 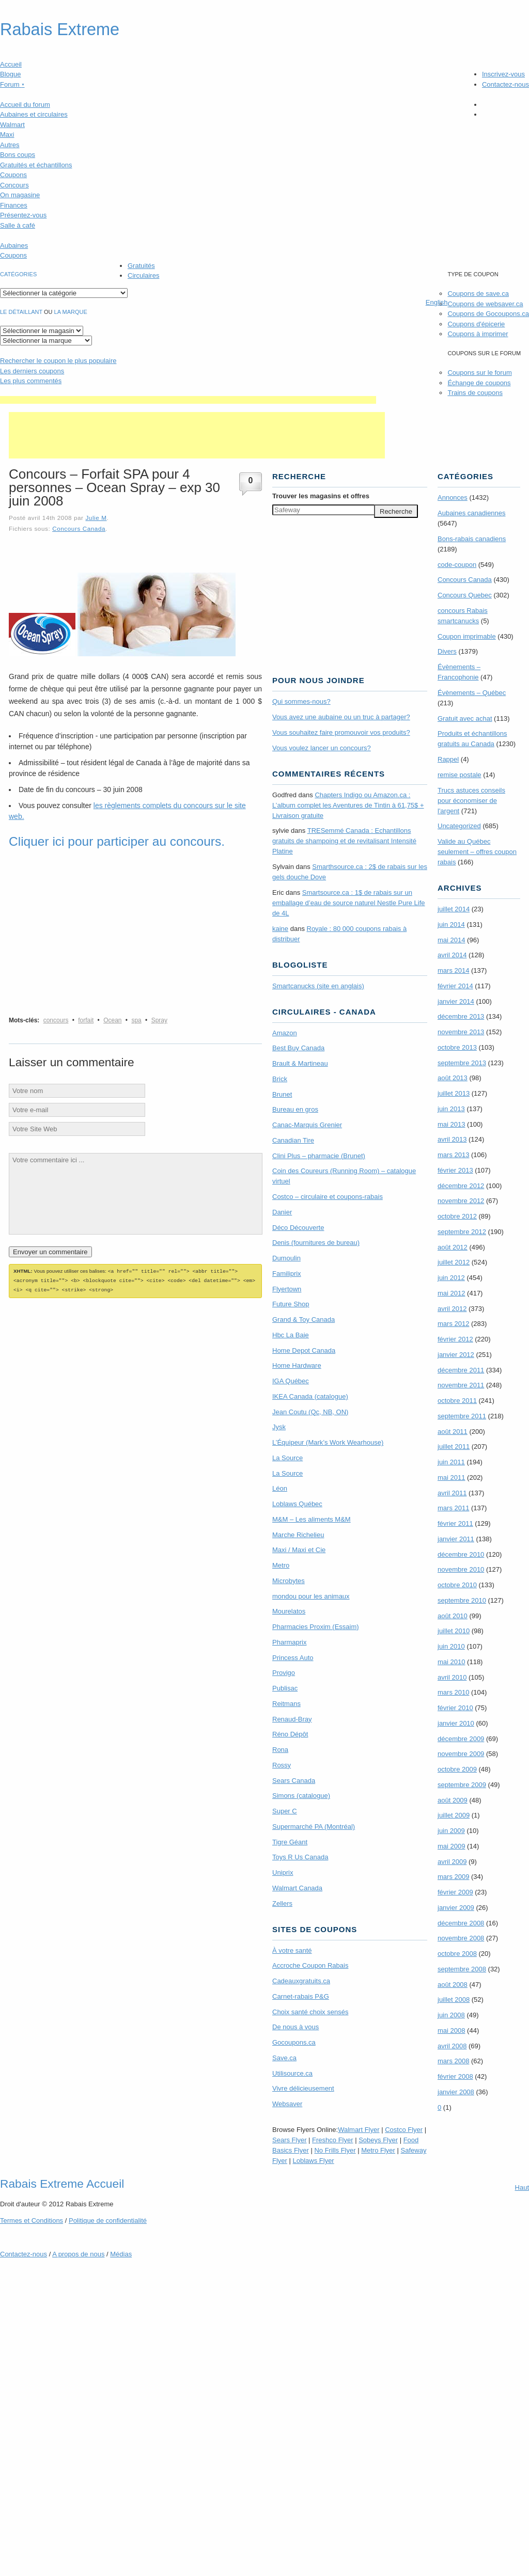 What do you see at coordinates (293, 1658) in the screenshot?
I see `Princess Auto` at bounding box center [293, 1658].